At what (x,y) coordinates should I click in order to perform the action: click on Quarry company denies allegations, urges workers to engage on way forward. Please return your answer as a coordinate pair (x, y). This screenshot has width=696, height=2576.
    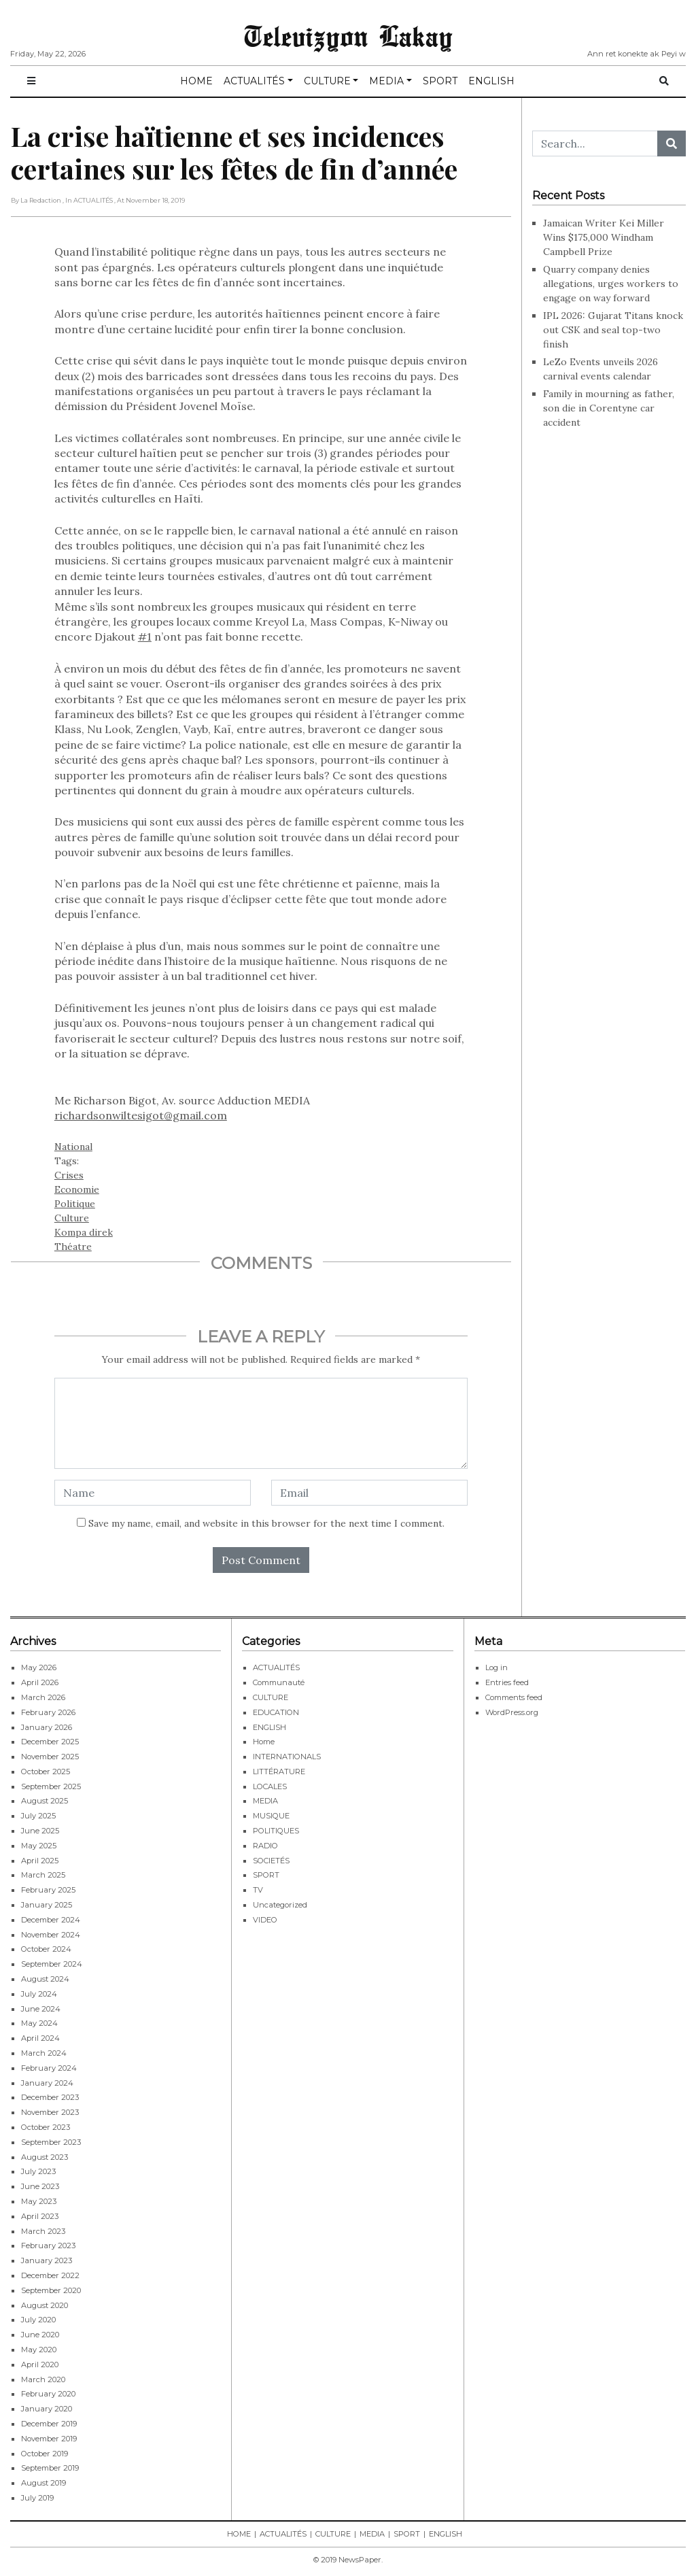
    Looking at the image, I should click on (610, 283).